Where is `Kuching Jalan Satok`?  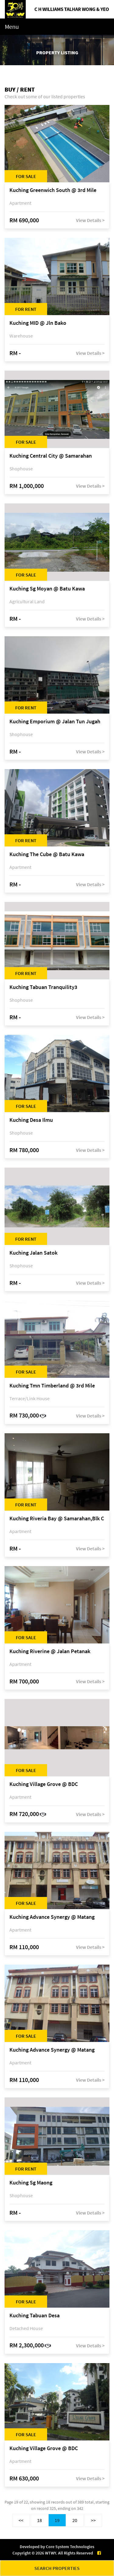 Kuching Jalan Satok is located at coordinates (33, 1253).